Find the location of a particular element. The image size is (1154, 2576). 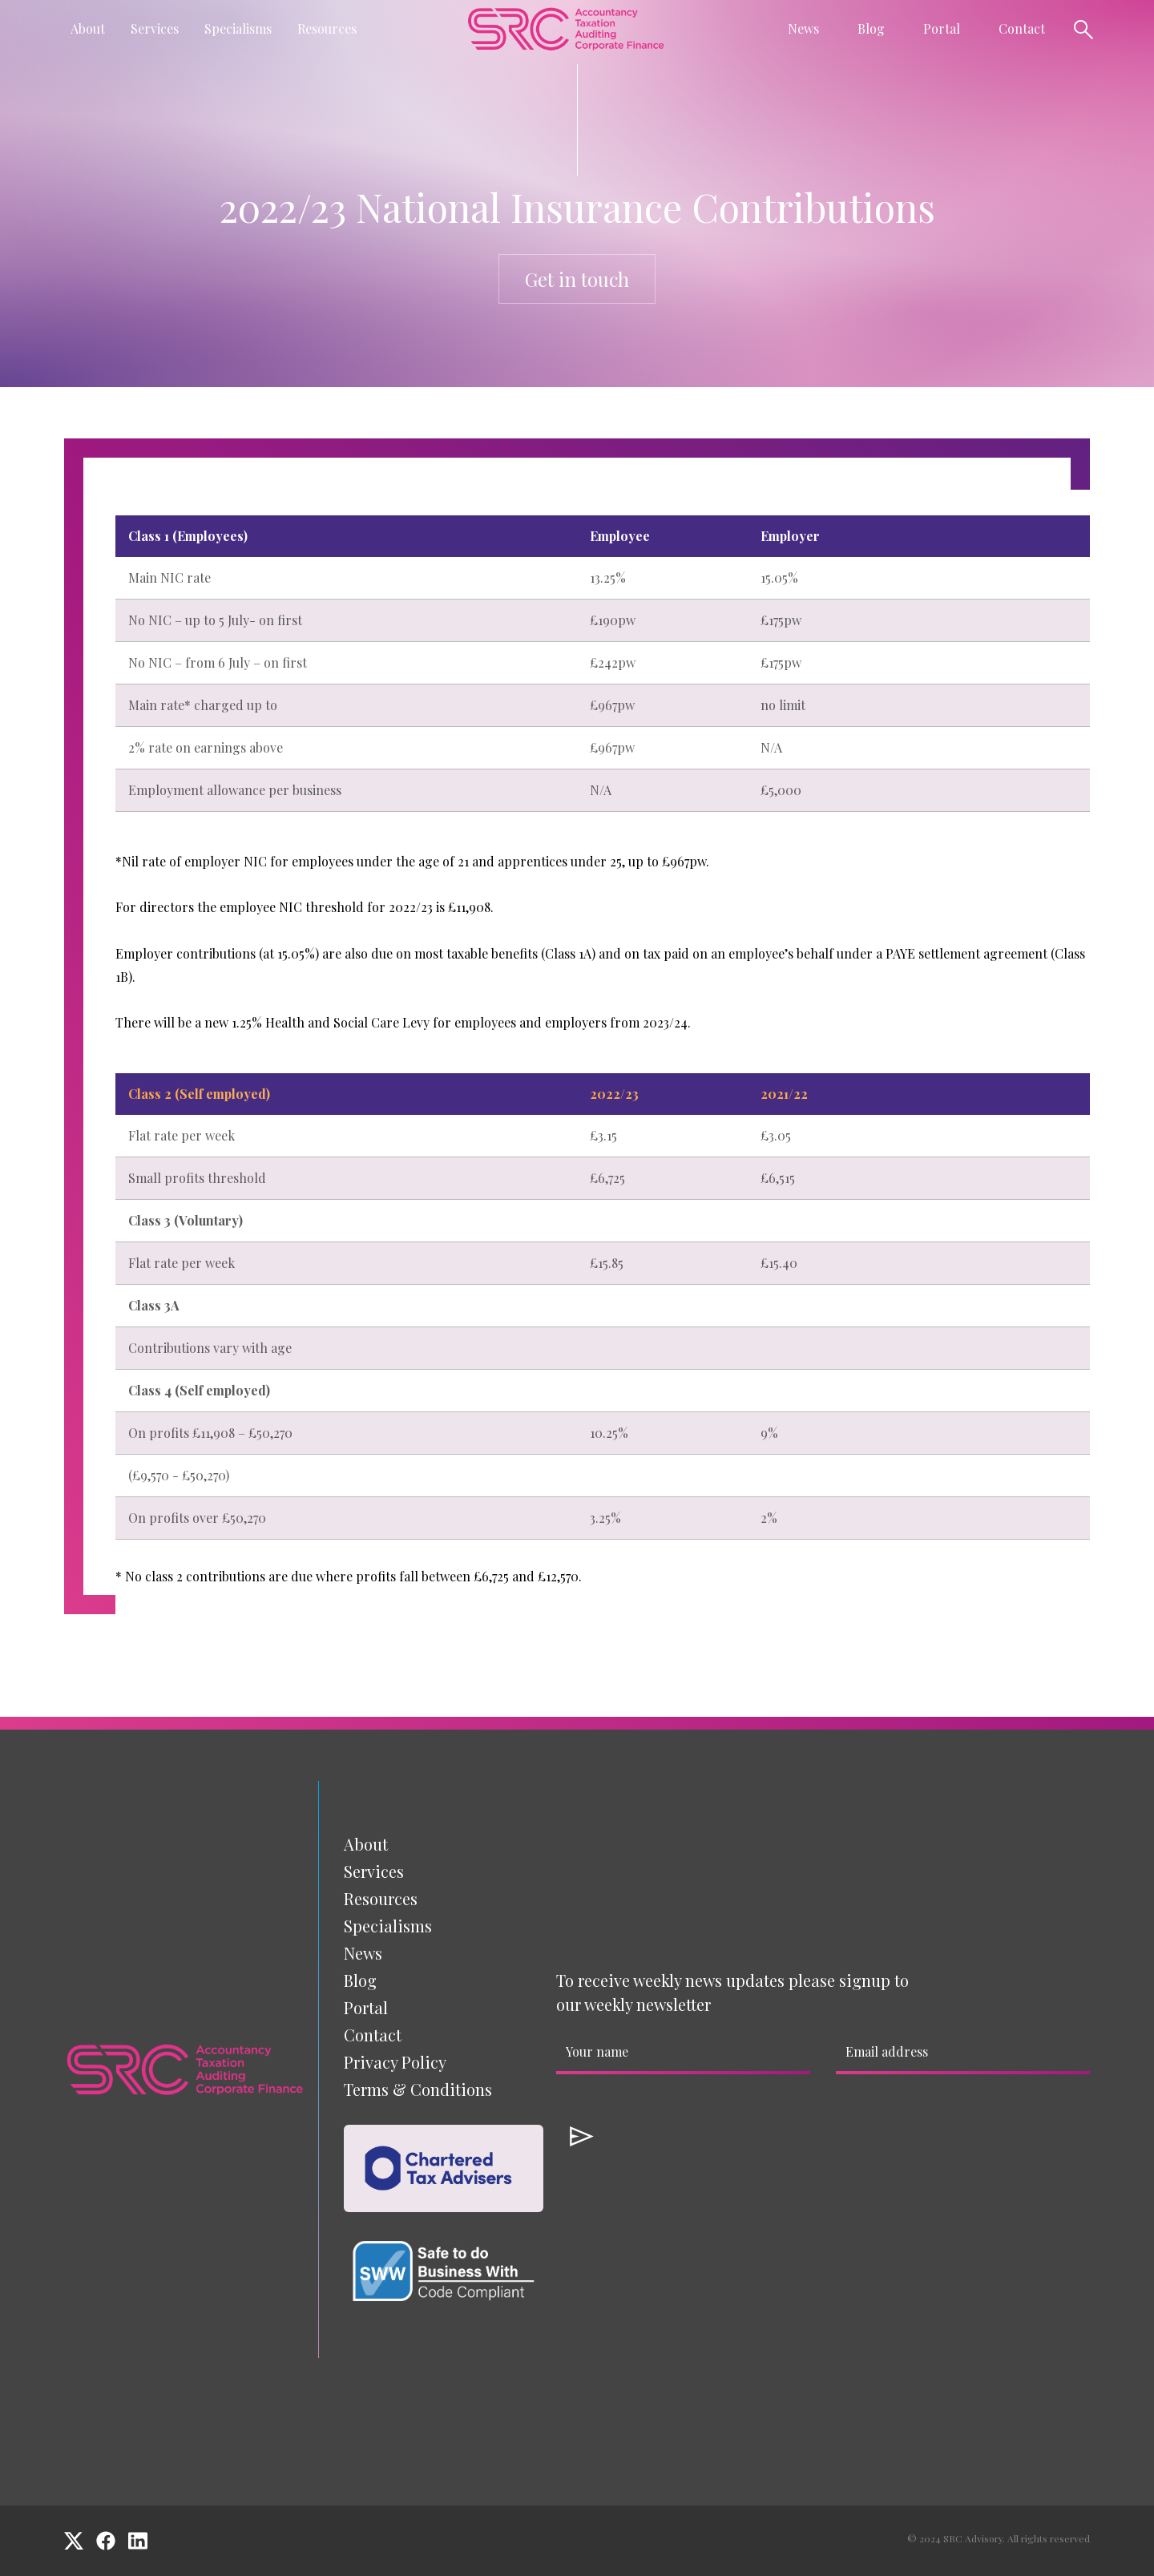

Get in touch is located at coordinates (577, 279).